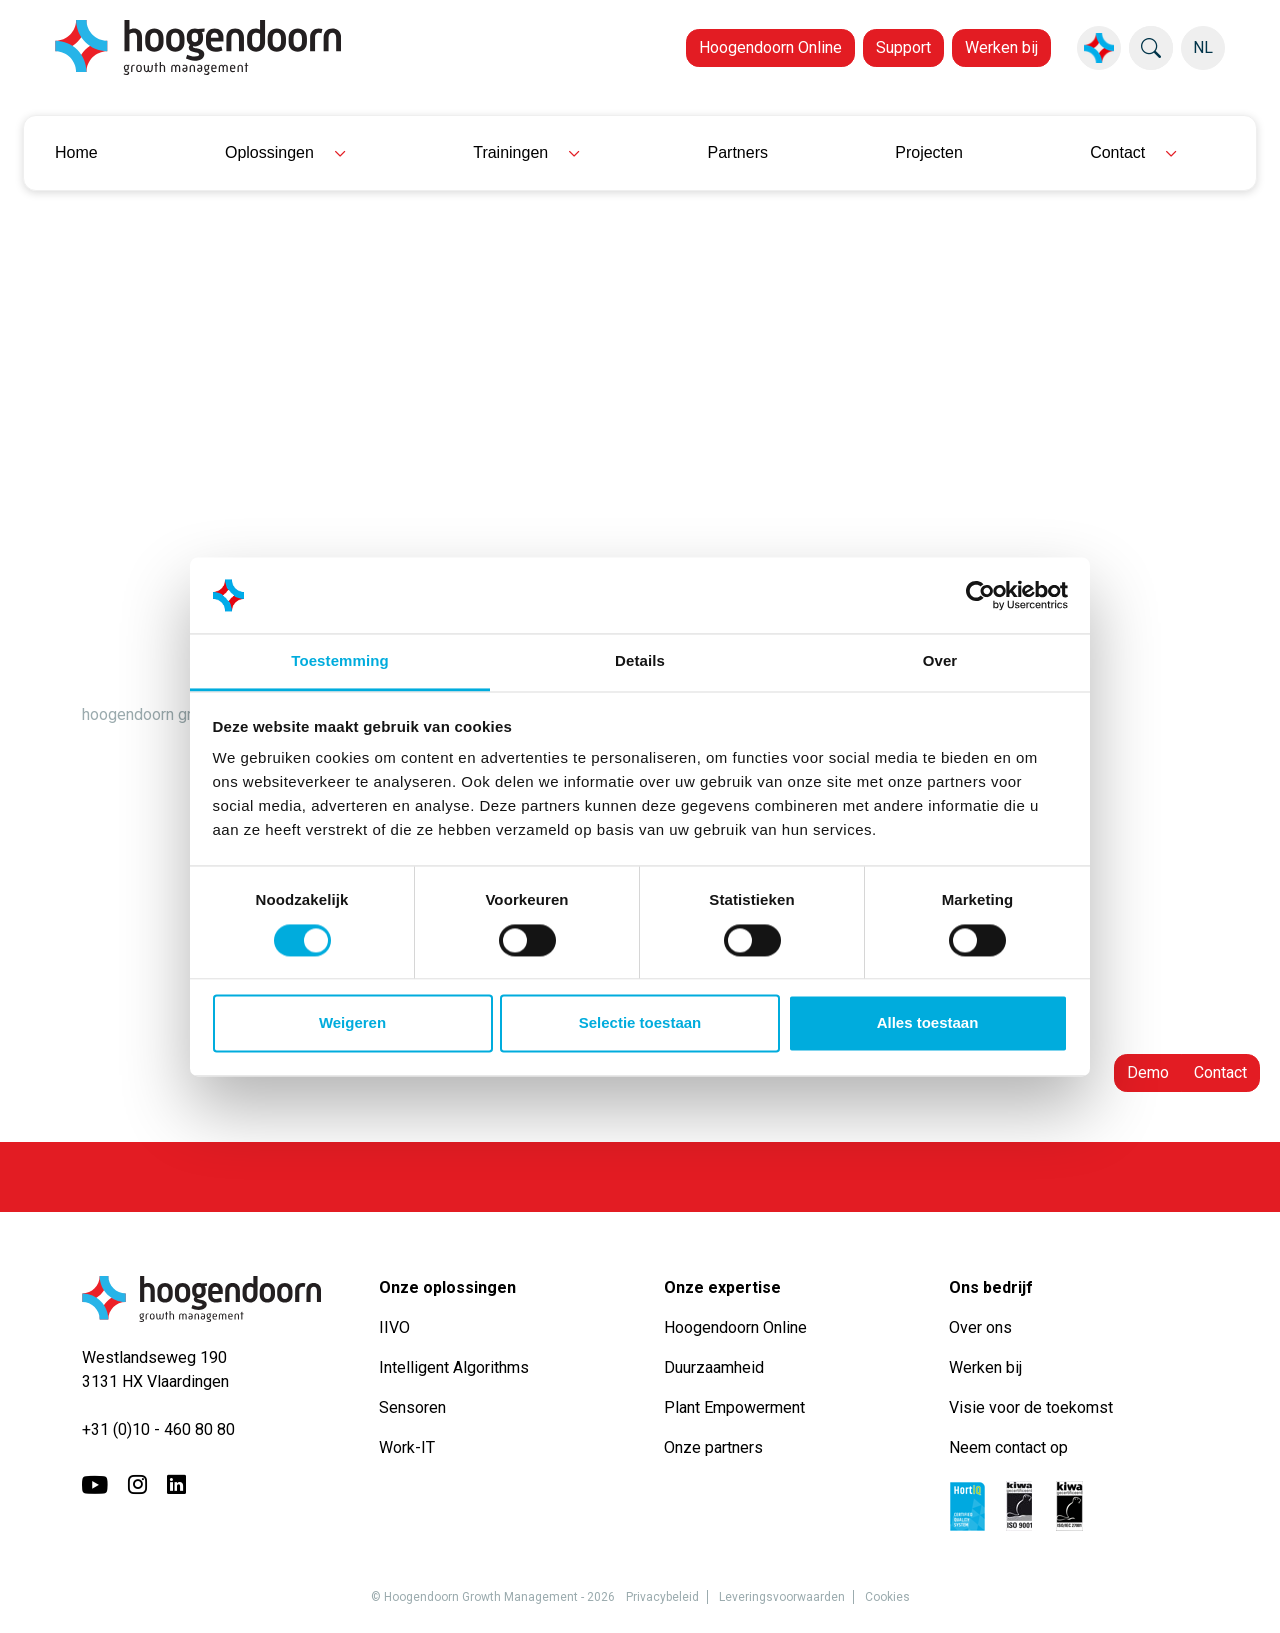 The image size is (1280, 1633). Describe the element at coordinates (394, 1327) in the screenshot. I see `IIVO` at that location.